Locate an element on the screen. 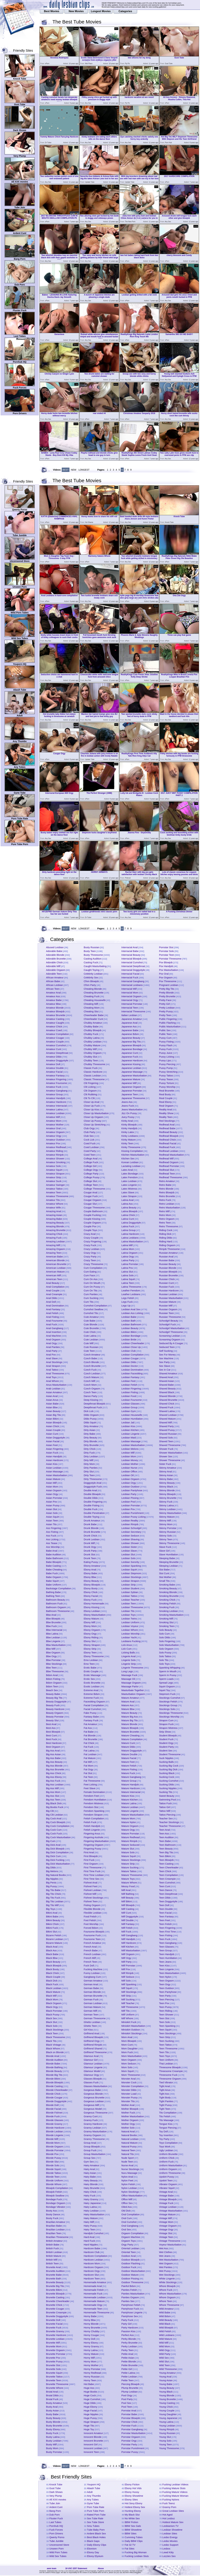  Brunette Orgasm is located at coordinates (55, 2350).